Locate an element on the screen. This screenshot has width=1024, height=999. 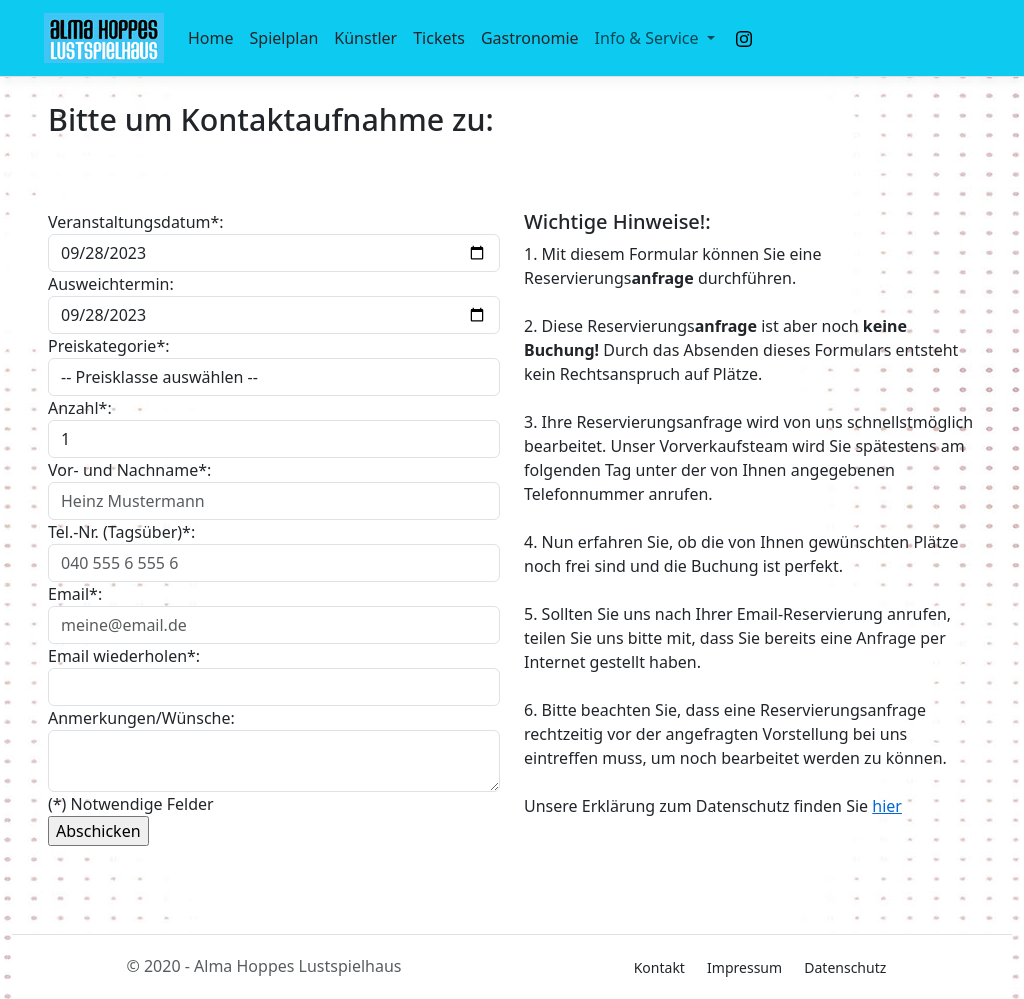
Vor- und Nachname*: is located at coordinates (129, 470).